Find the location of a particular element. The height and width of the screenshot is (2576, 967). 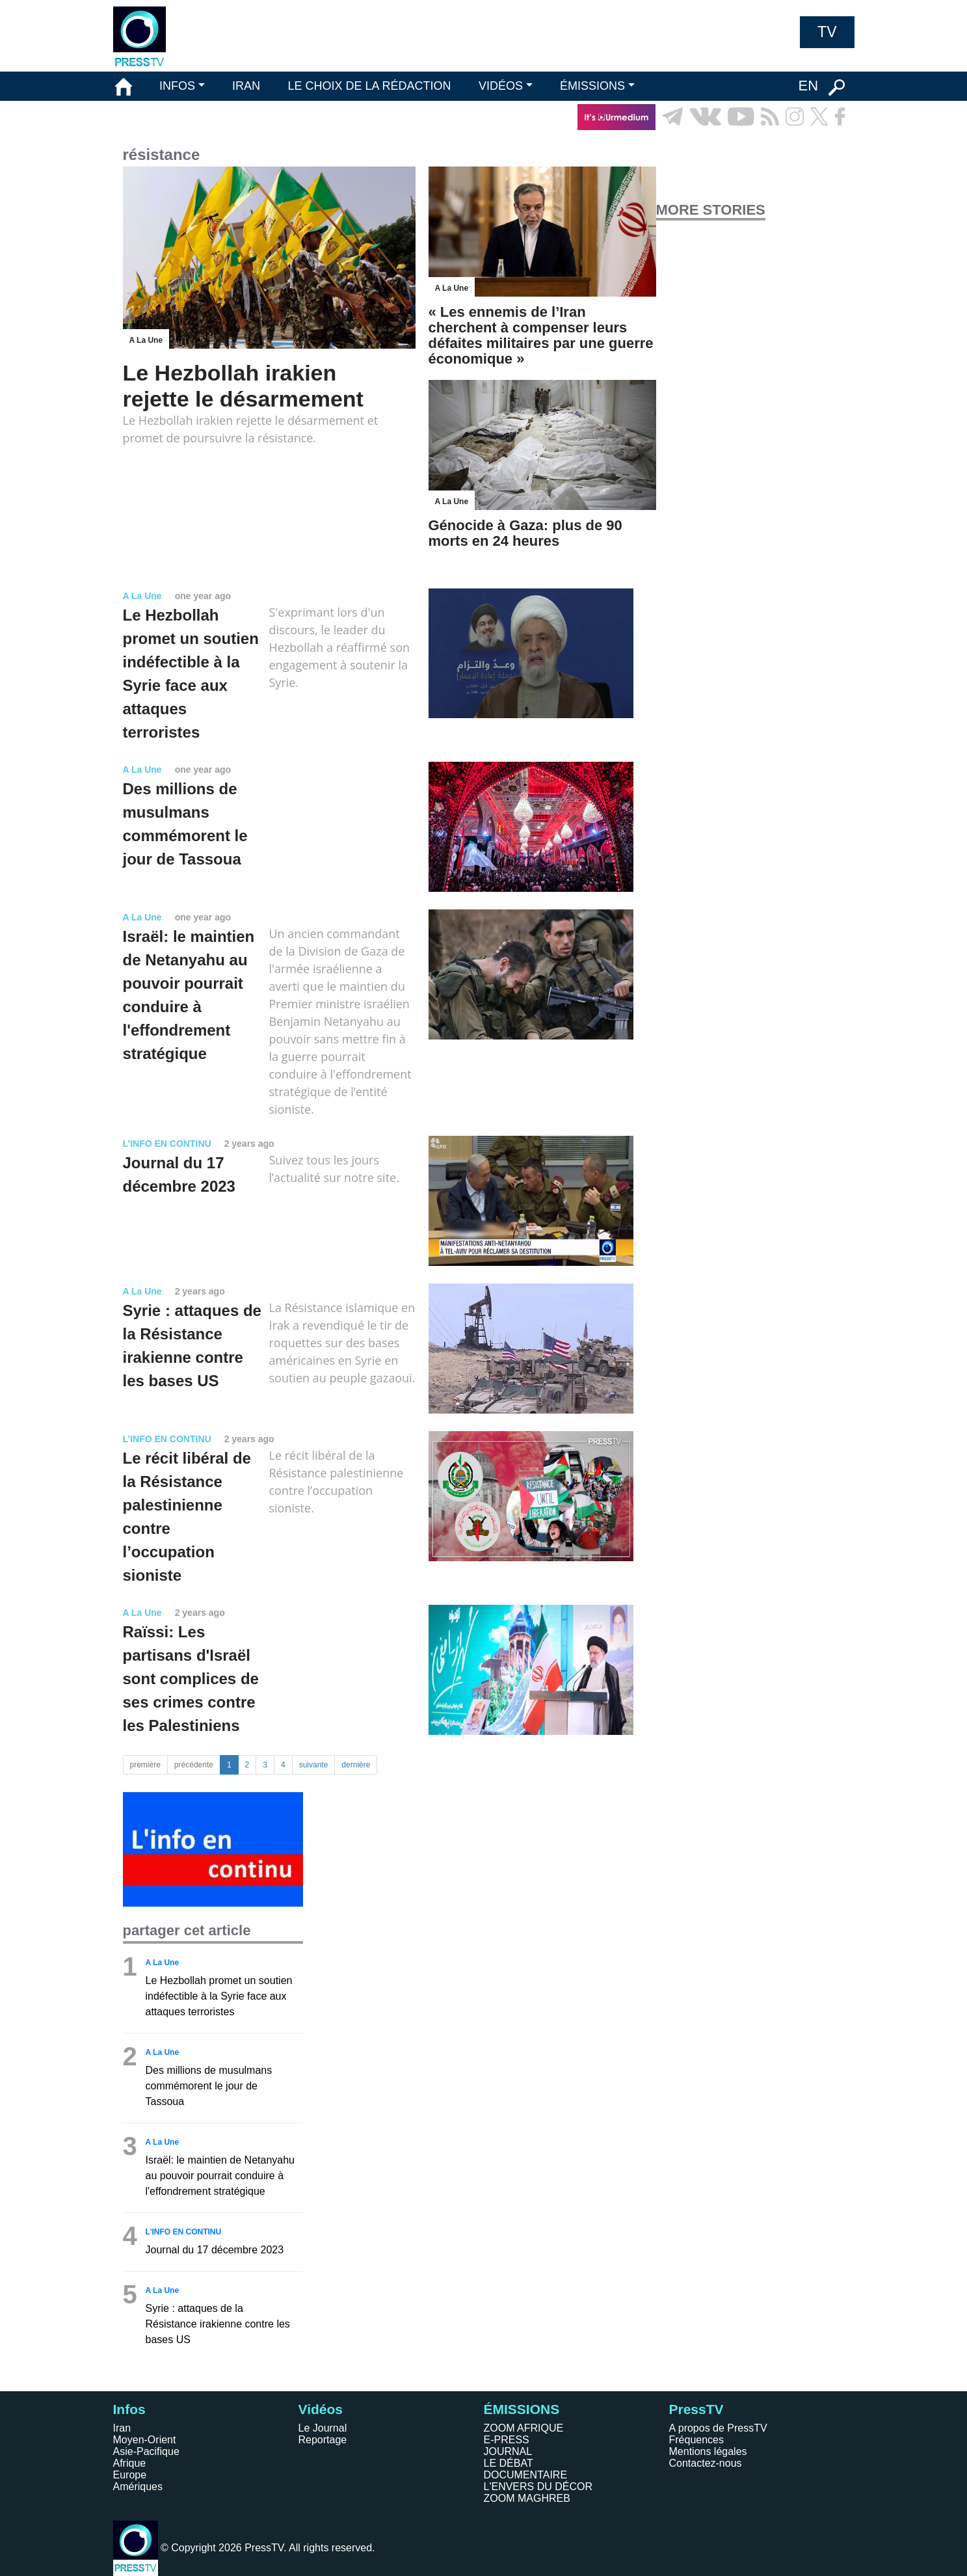

DOCUMENTAIRE is located at coordinates (526, 2474).